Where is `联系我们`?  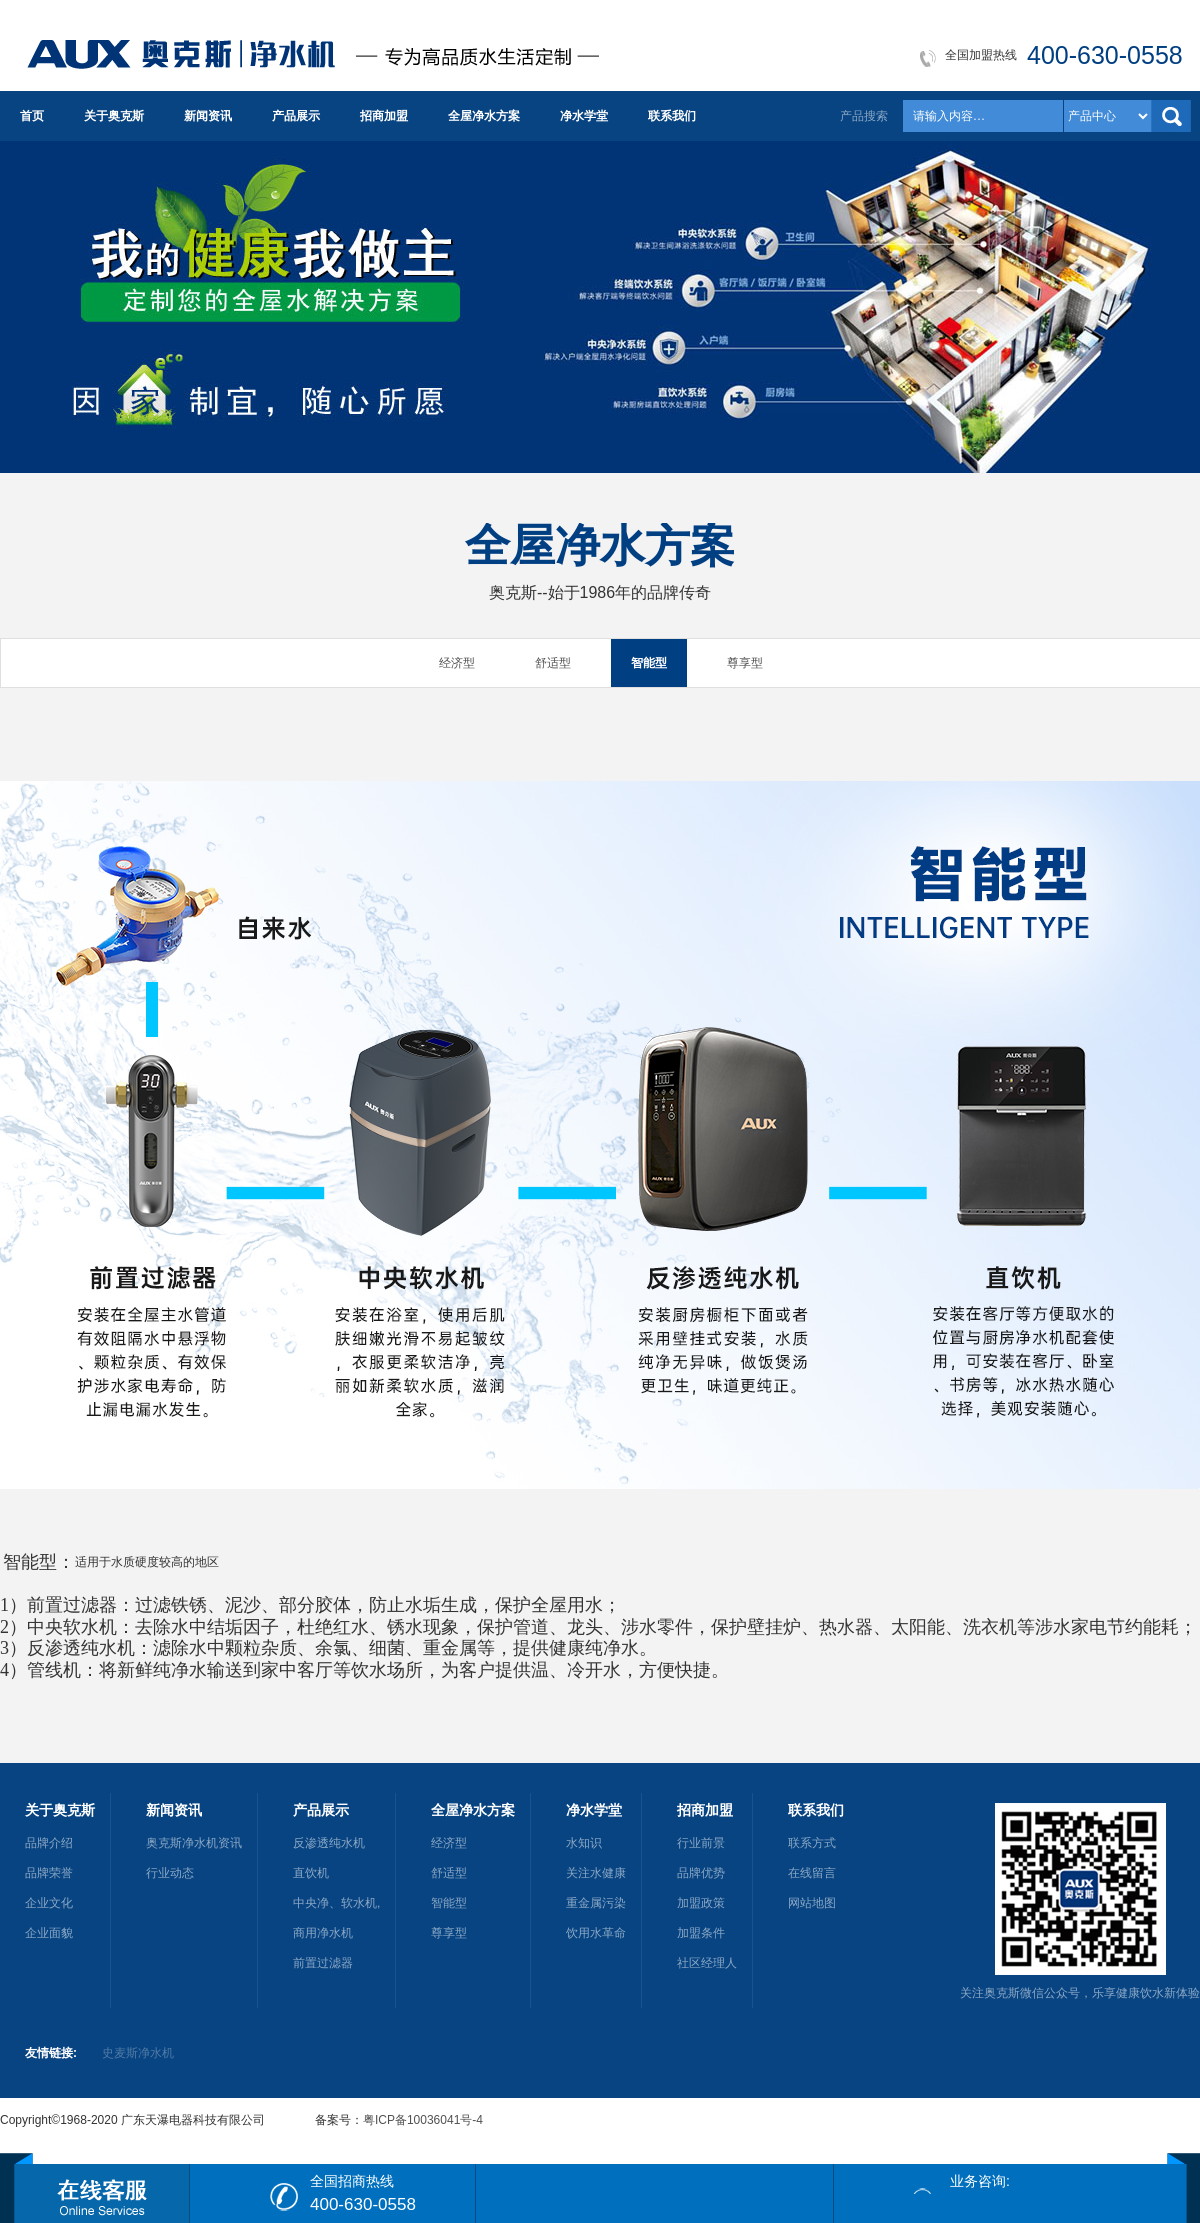
联系我们 is located at coordinates (672, 116).